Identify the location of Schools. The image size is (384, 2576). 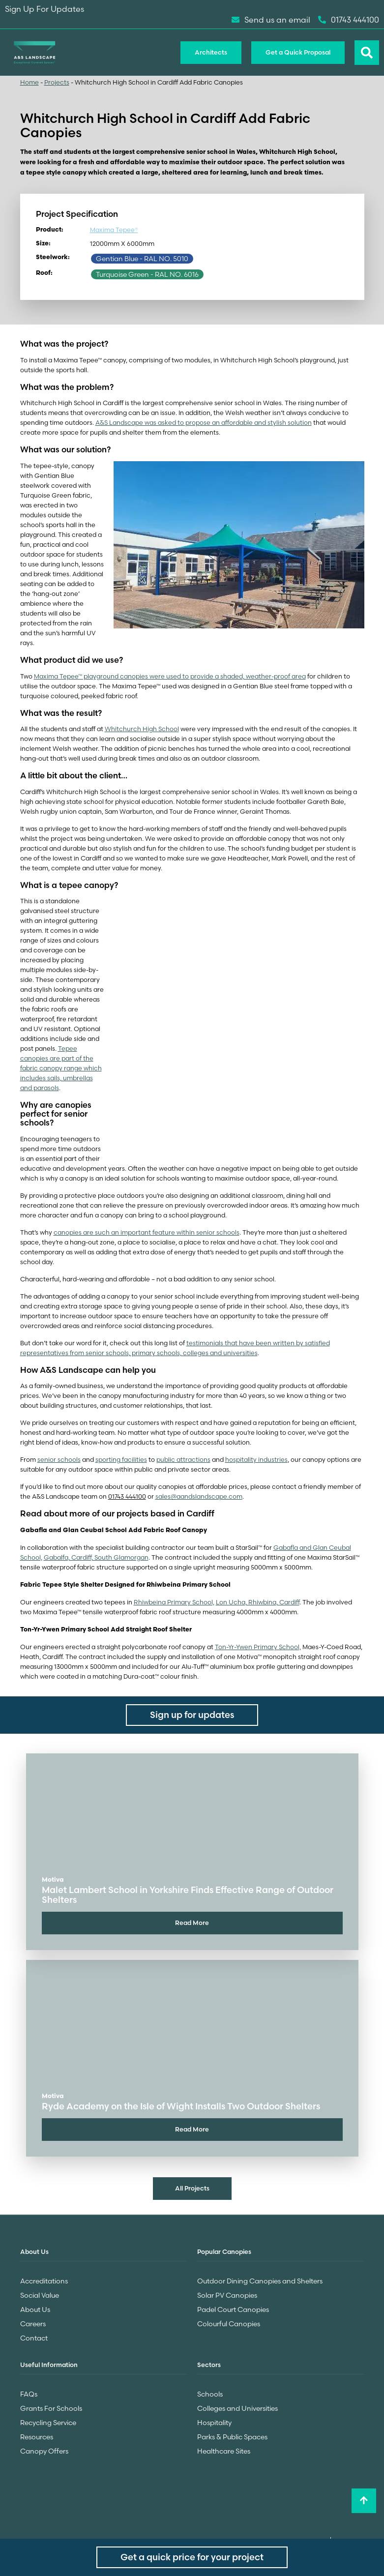
(210, 2394).